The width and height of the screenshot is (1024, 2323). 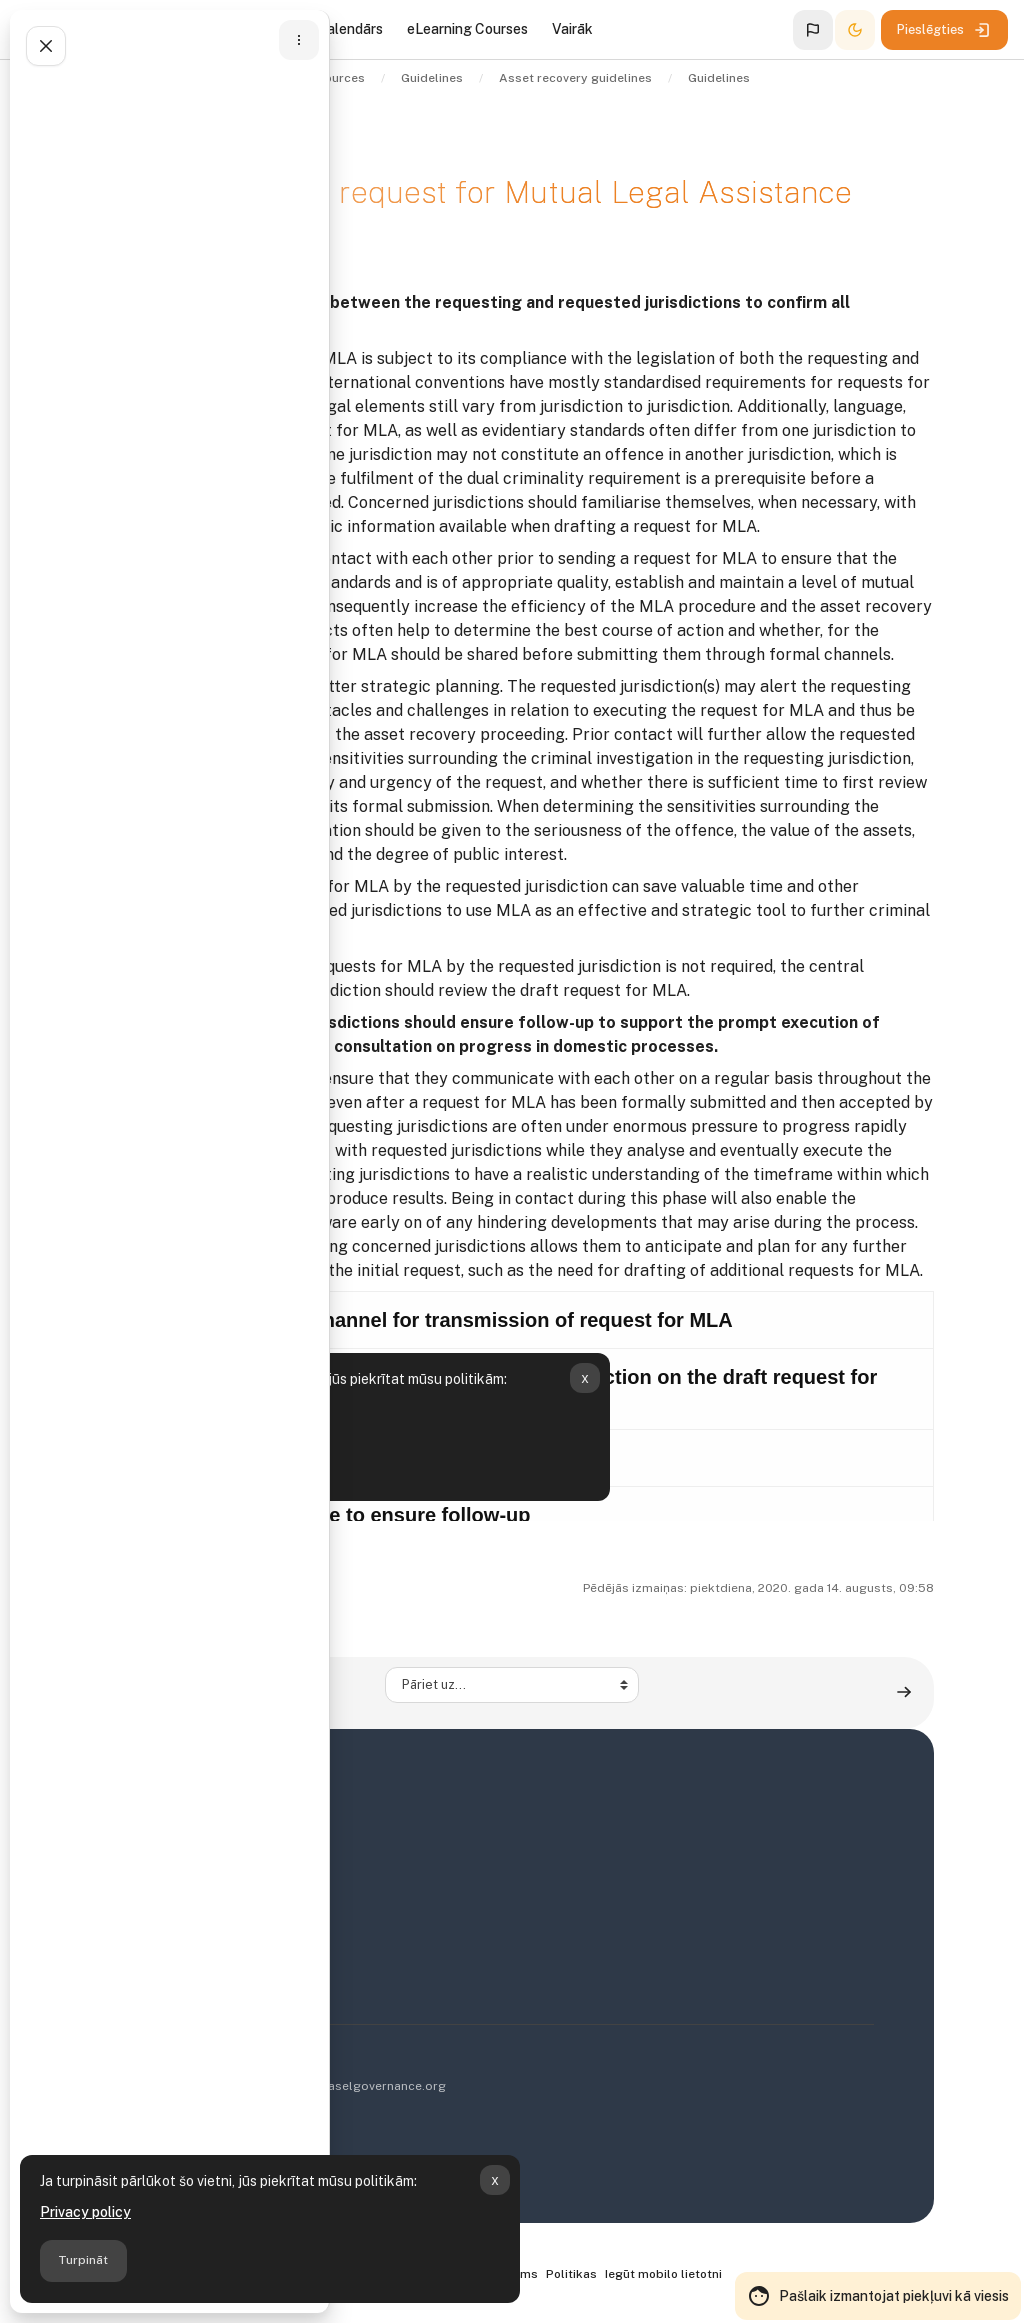 I want to click on Privacy policy, so click(x=85, y=2212).